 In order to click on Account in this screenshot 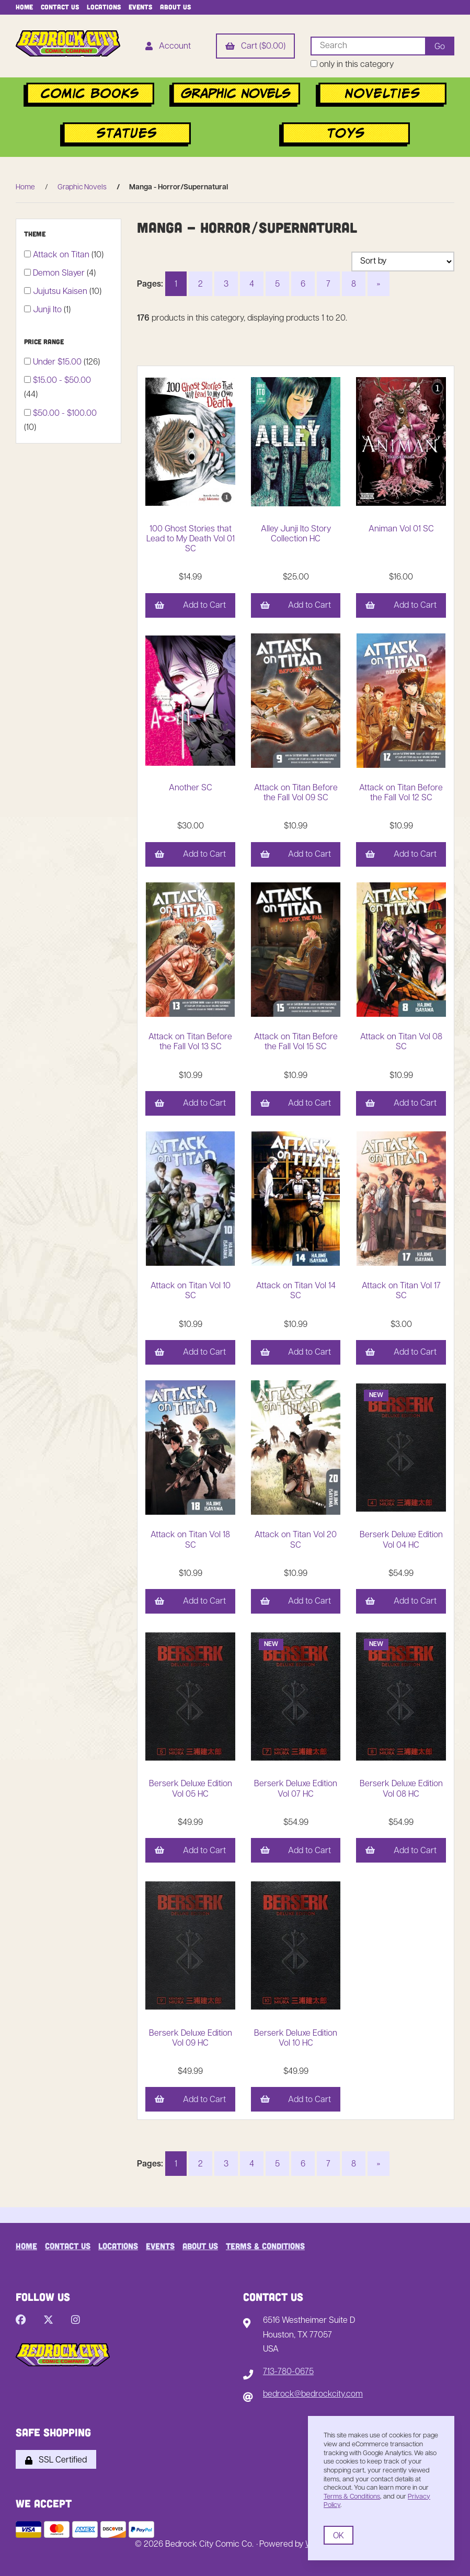, I will do `click(168, 47)`.